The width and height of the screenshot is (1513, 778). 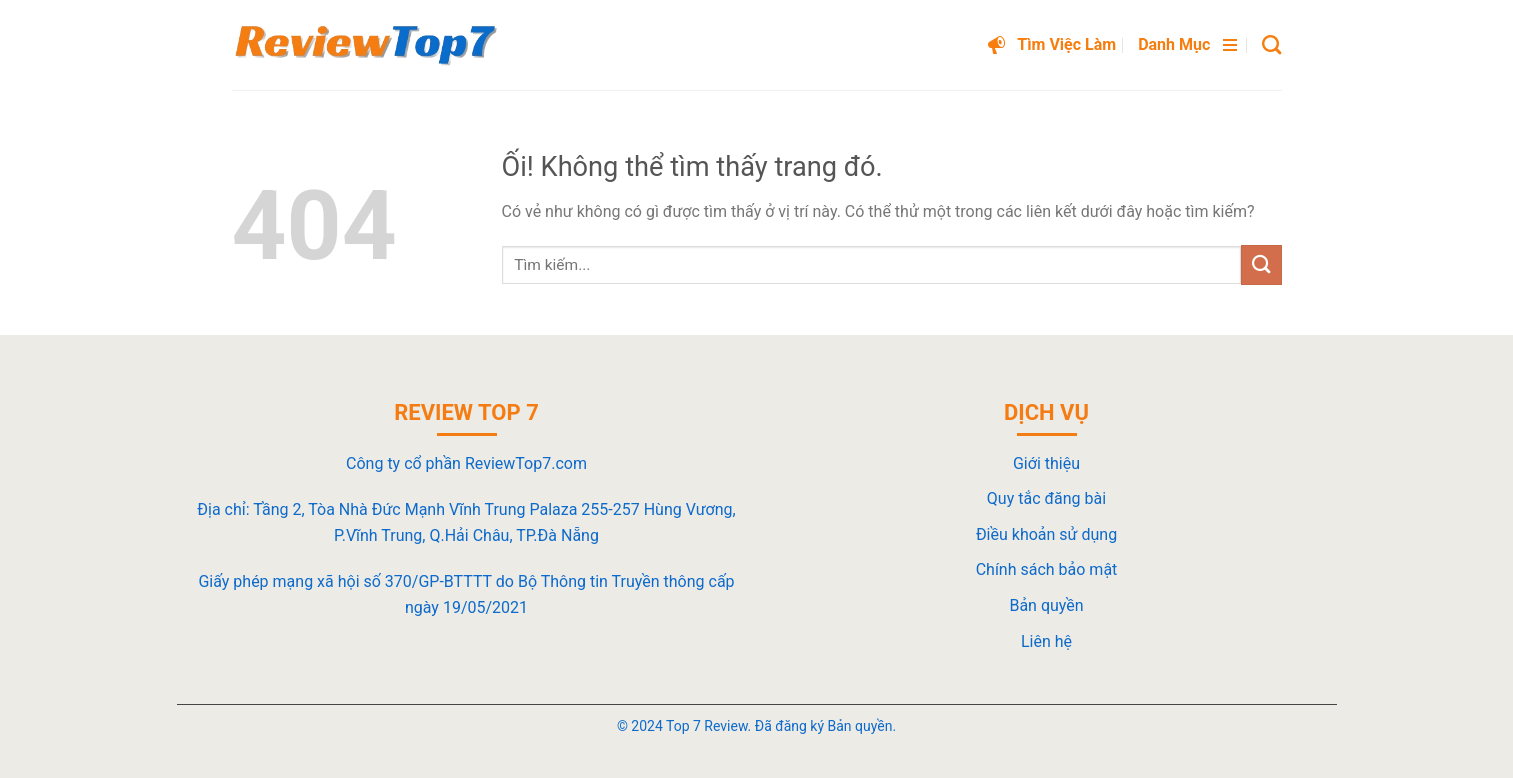 What do you see at coordinates (1046, 641) in the screenshot?
I see `Liên hệ` at bounding box center [1046, 641].